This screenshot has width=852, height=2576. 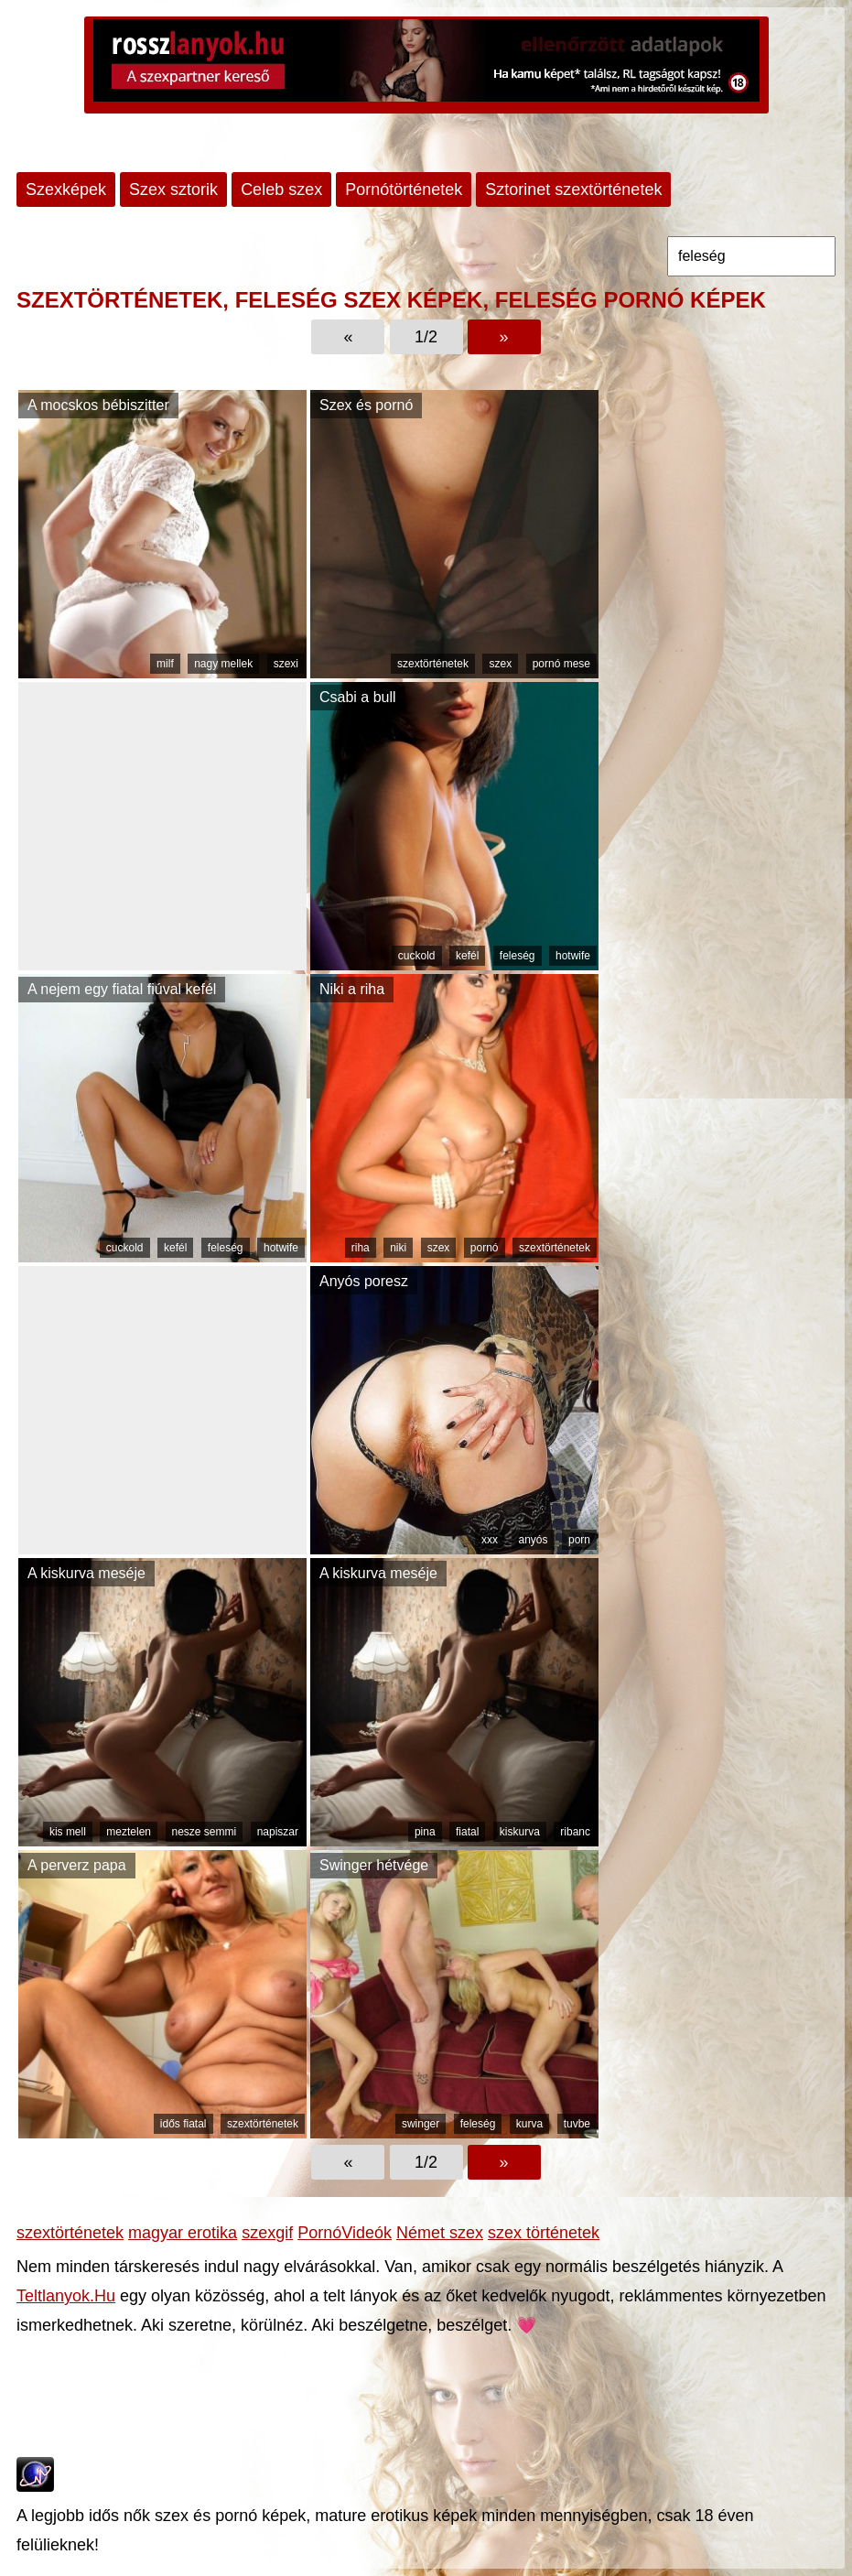 What do you see at coordinates (165, 663) in the screenshot?
I see `milf` at bounding box center [165, 663].